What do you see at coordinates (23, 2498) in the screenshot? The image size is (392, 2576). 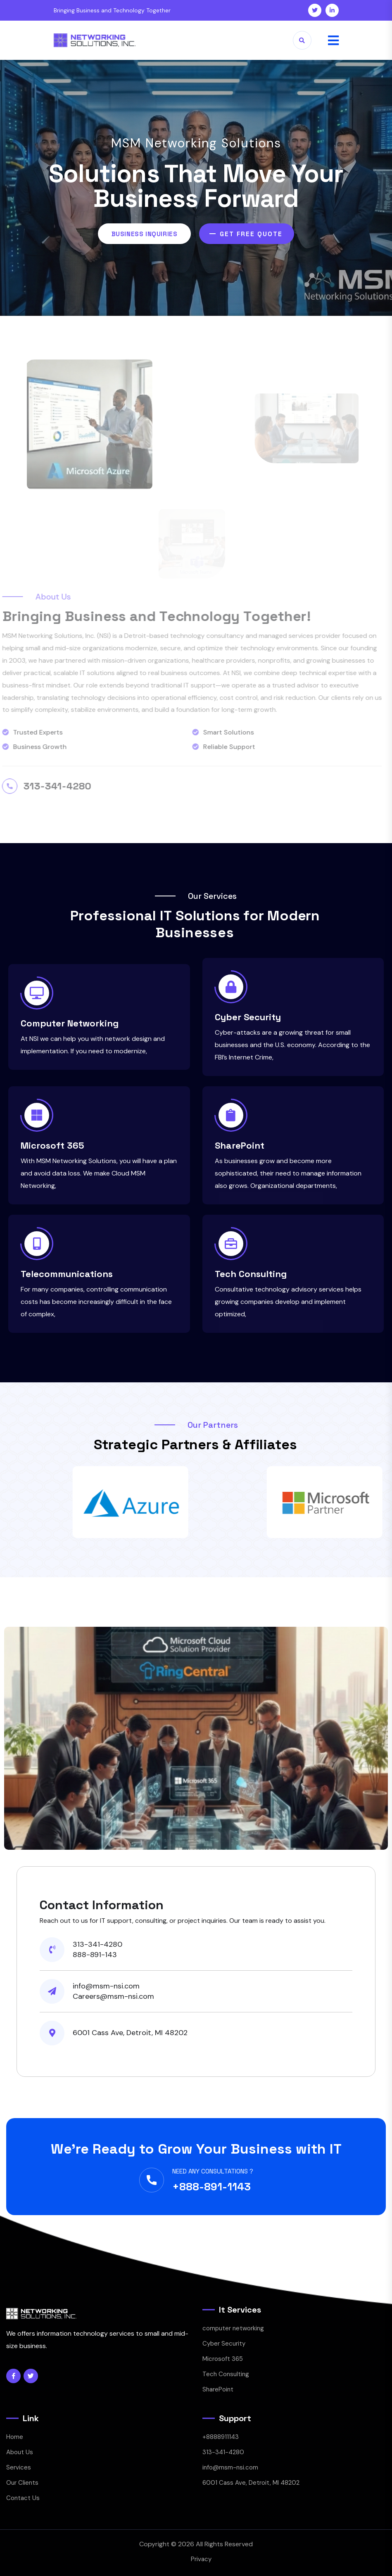 I see `Contact Us` at bounding box center [23, 2498].